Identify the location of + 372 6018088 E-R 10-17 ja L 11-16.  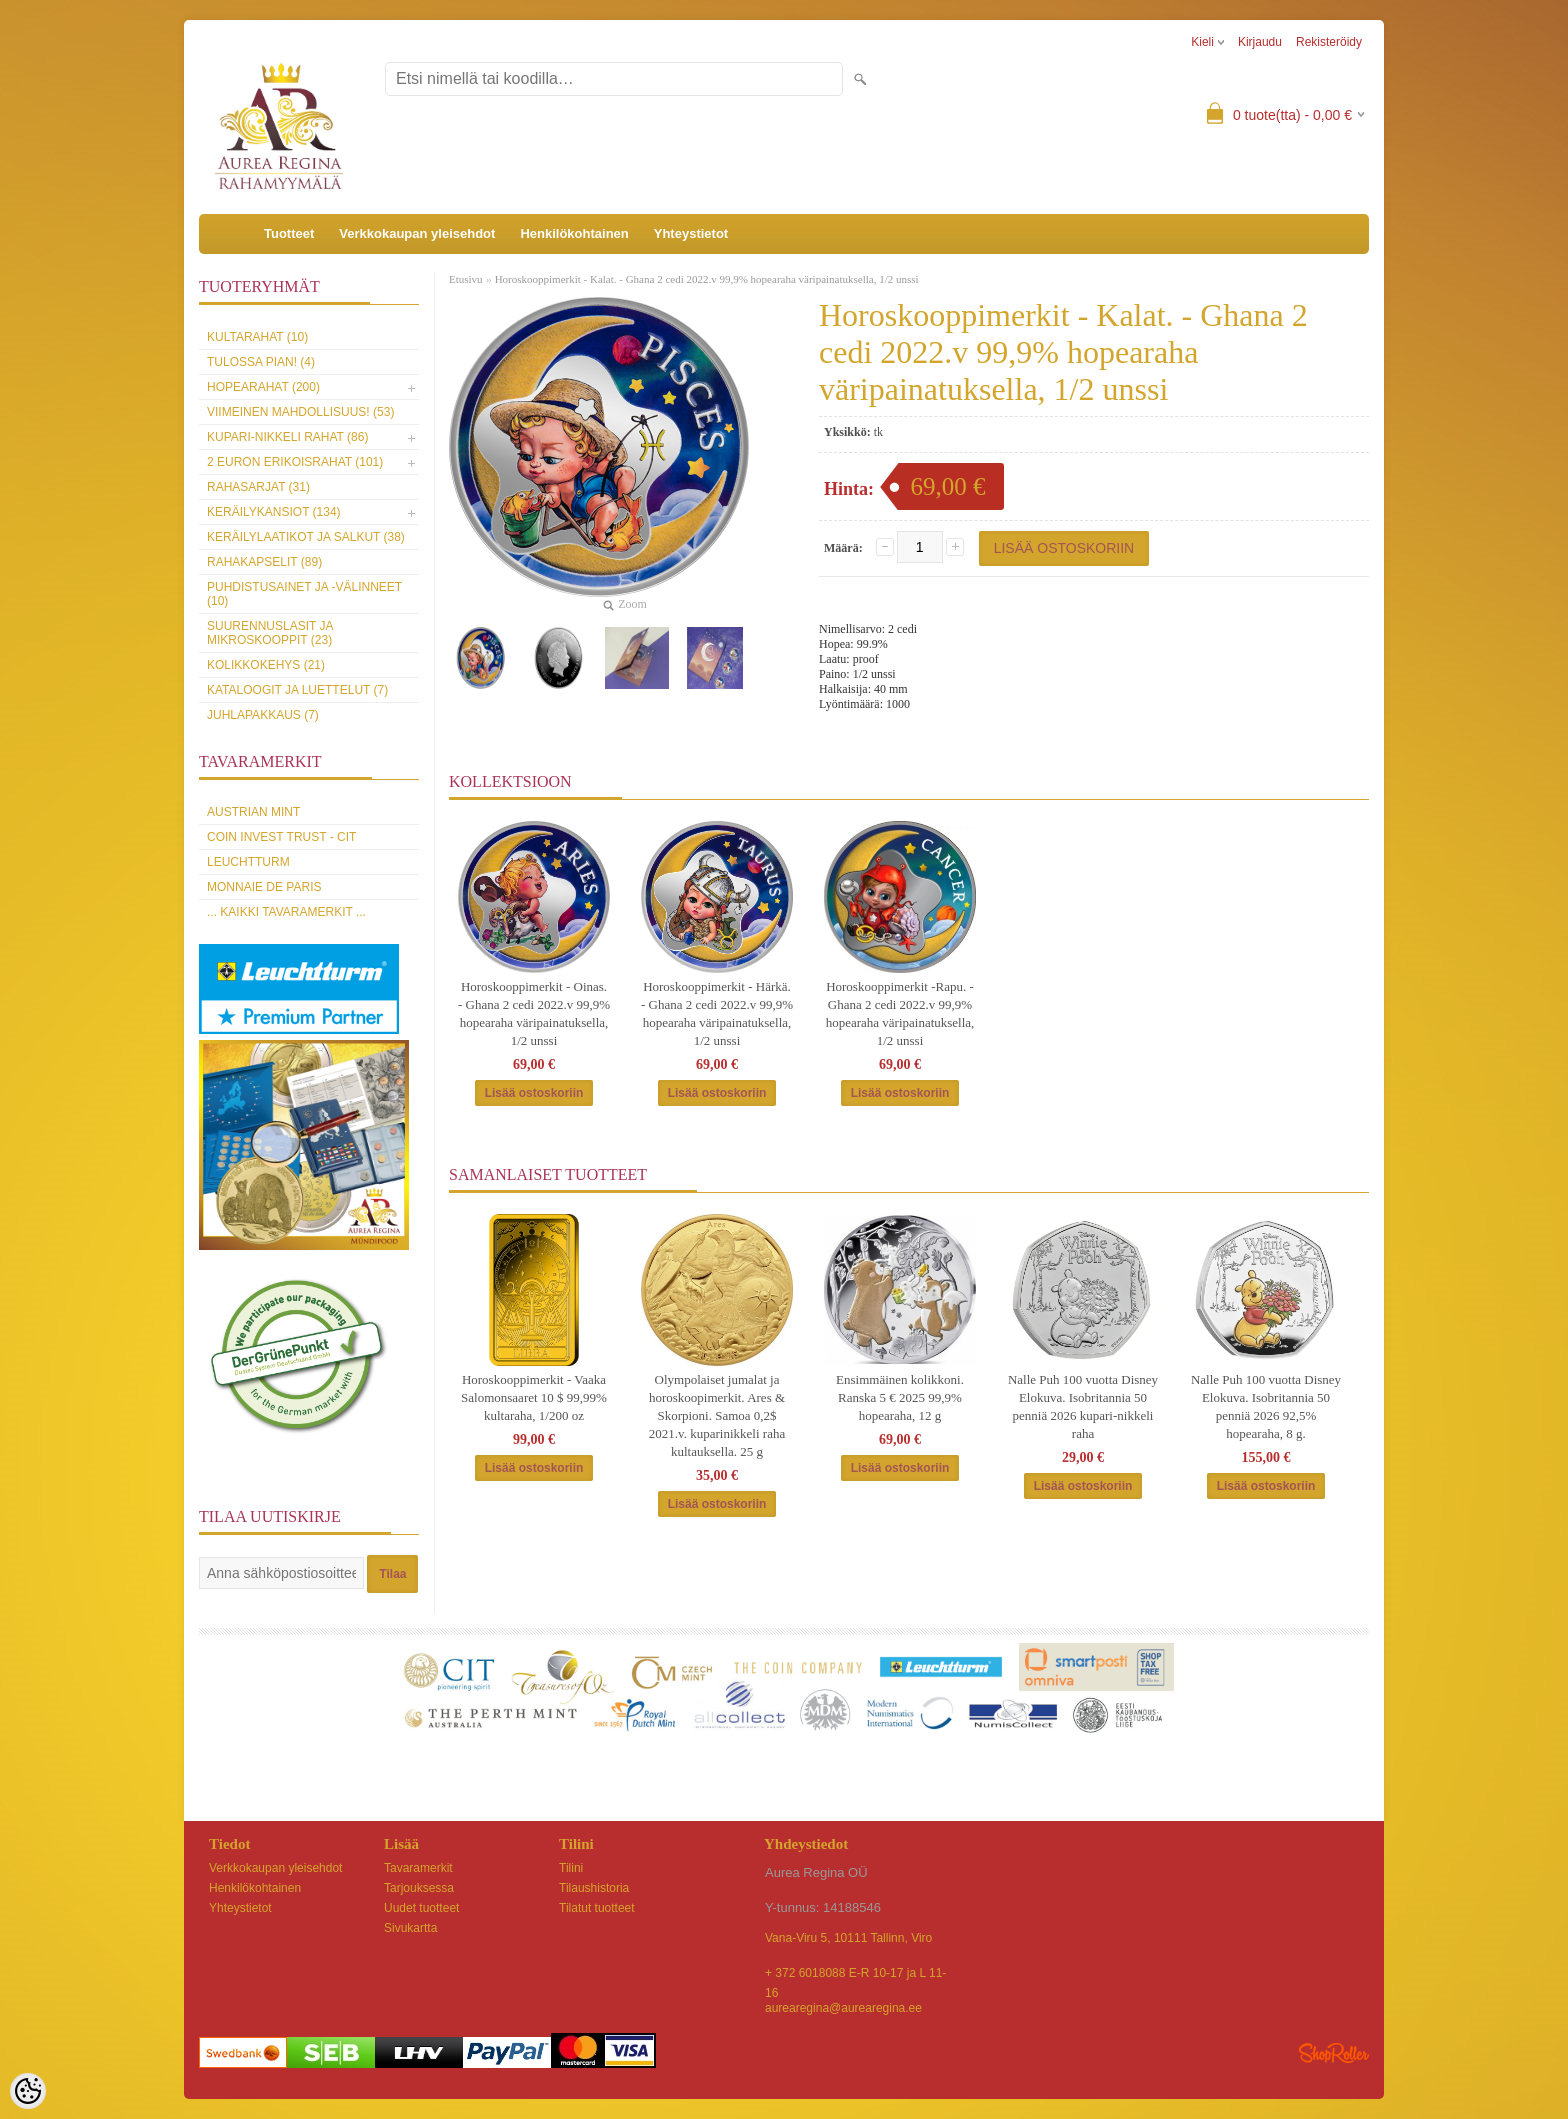
(855, 1974).